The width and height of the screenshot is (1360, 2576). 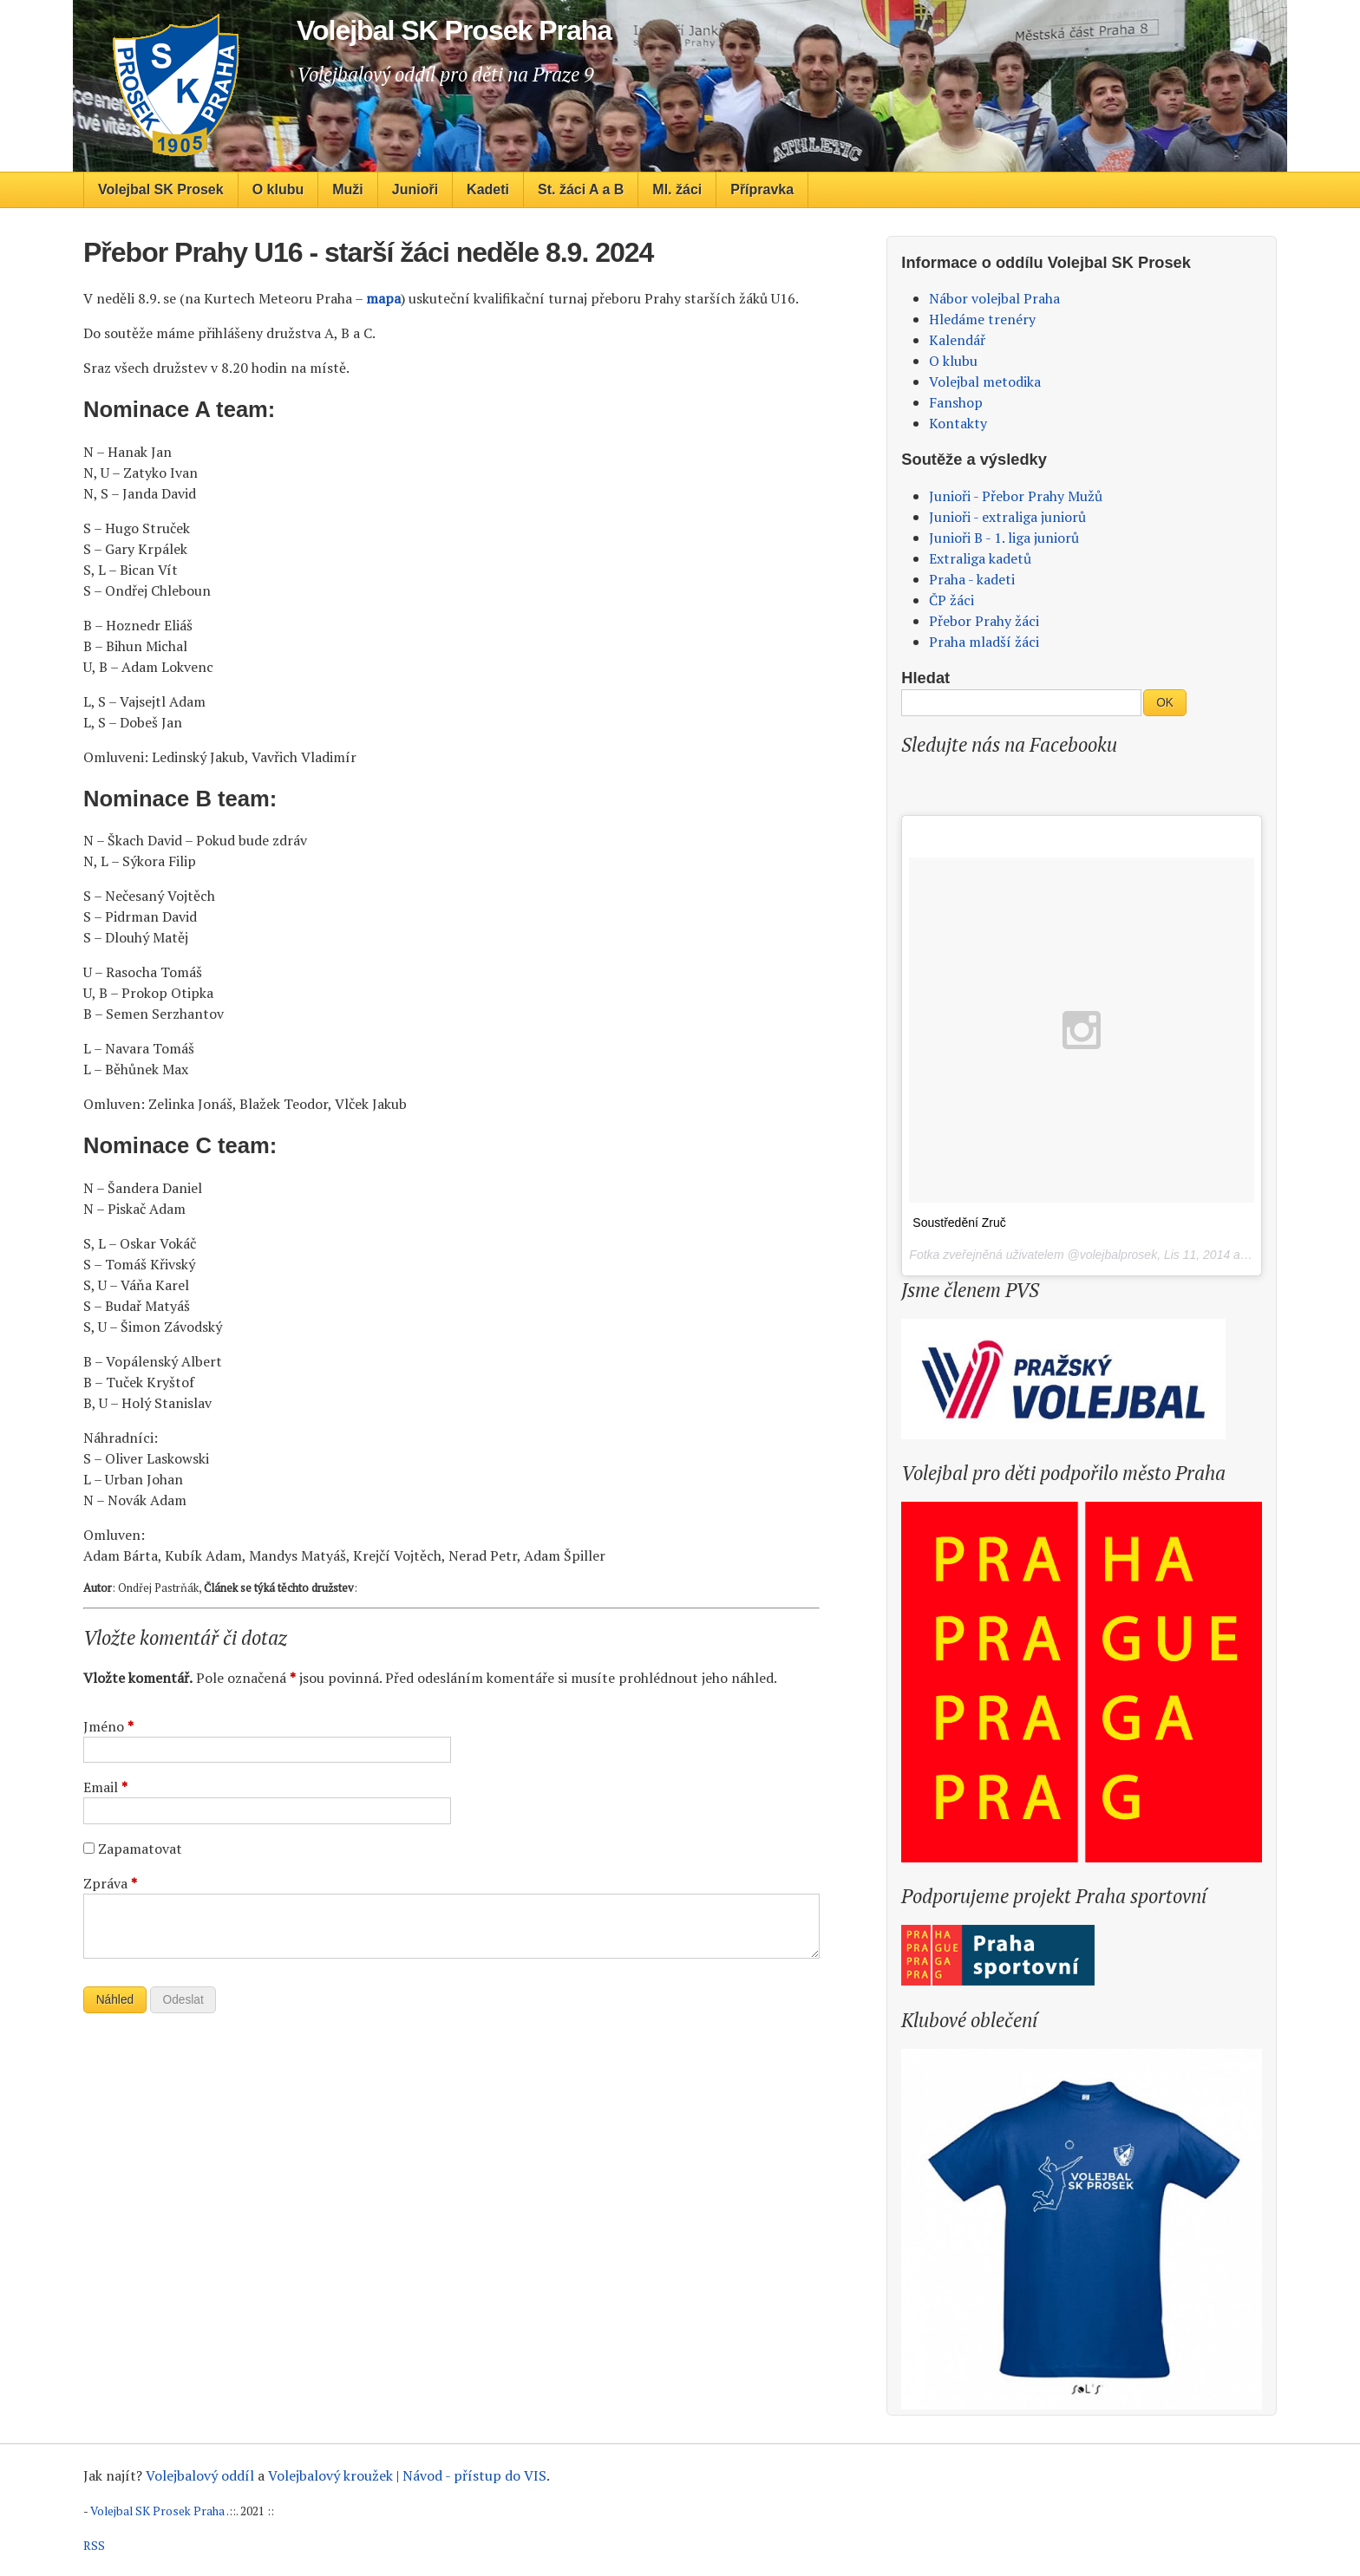 I want to click on Extraliga kadetů, so click(x=980, y=558).